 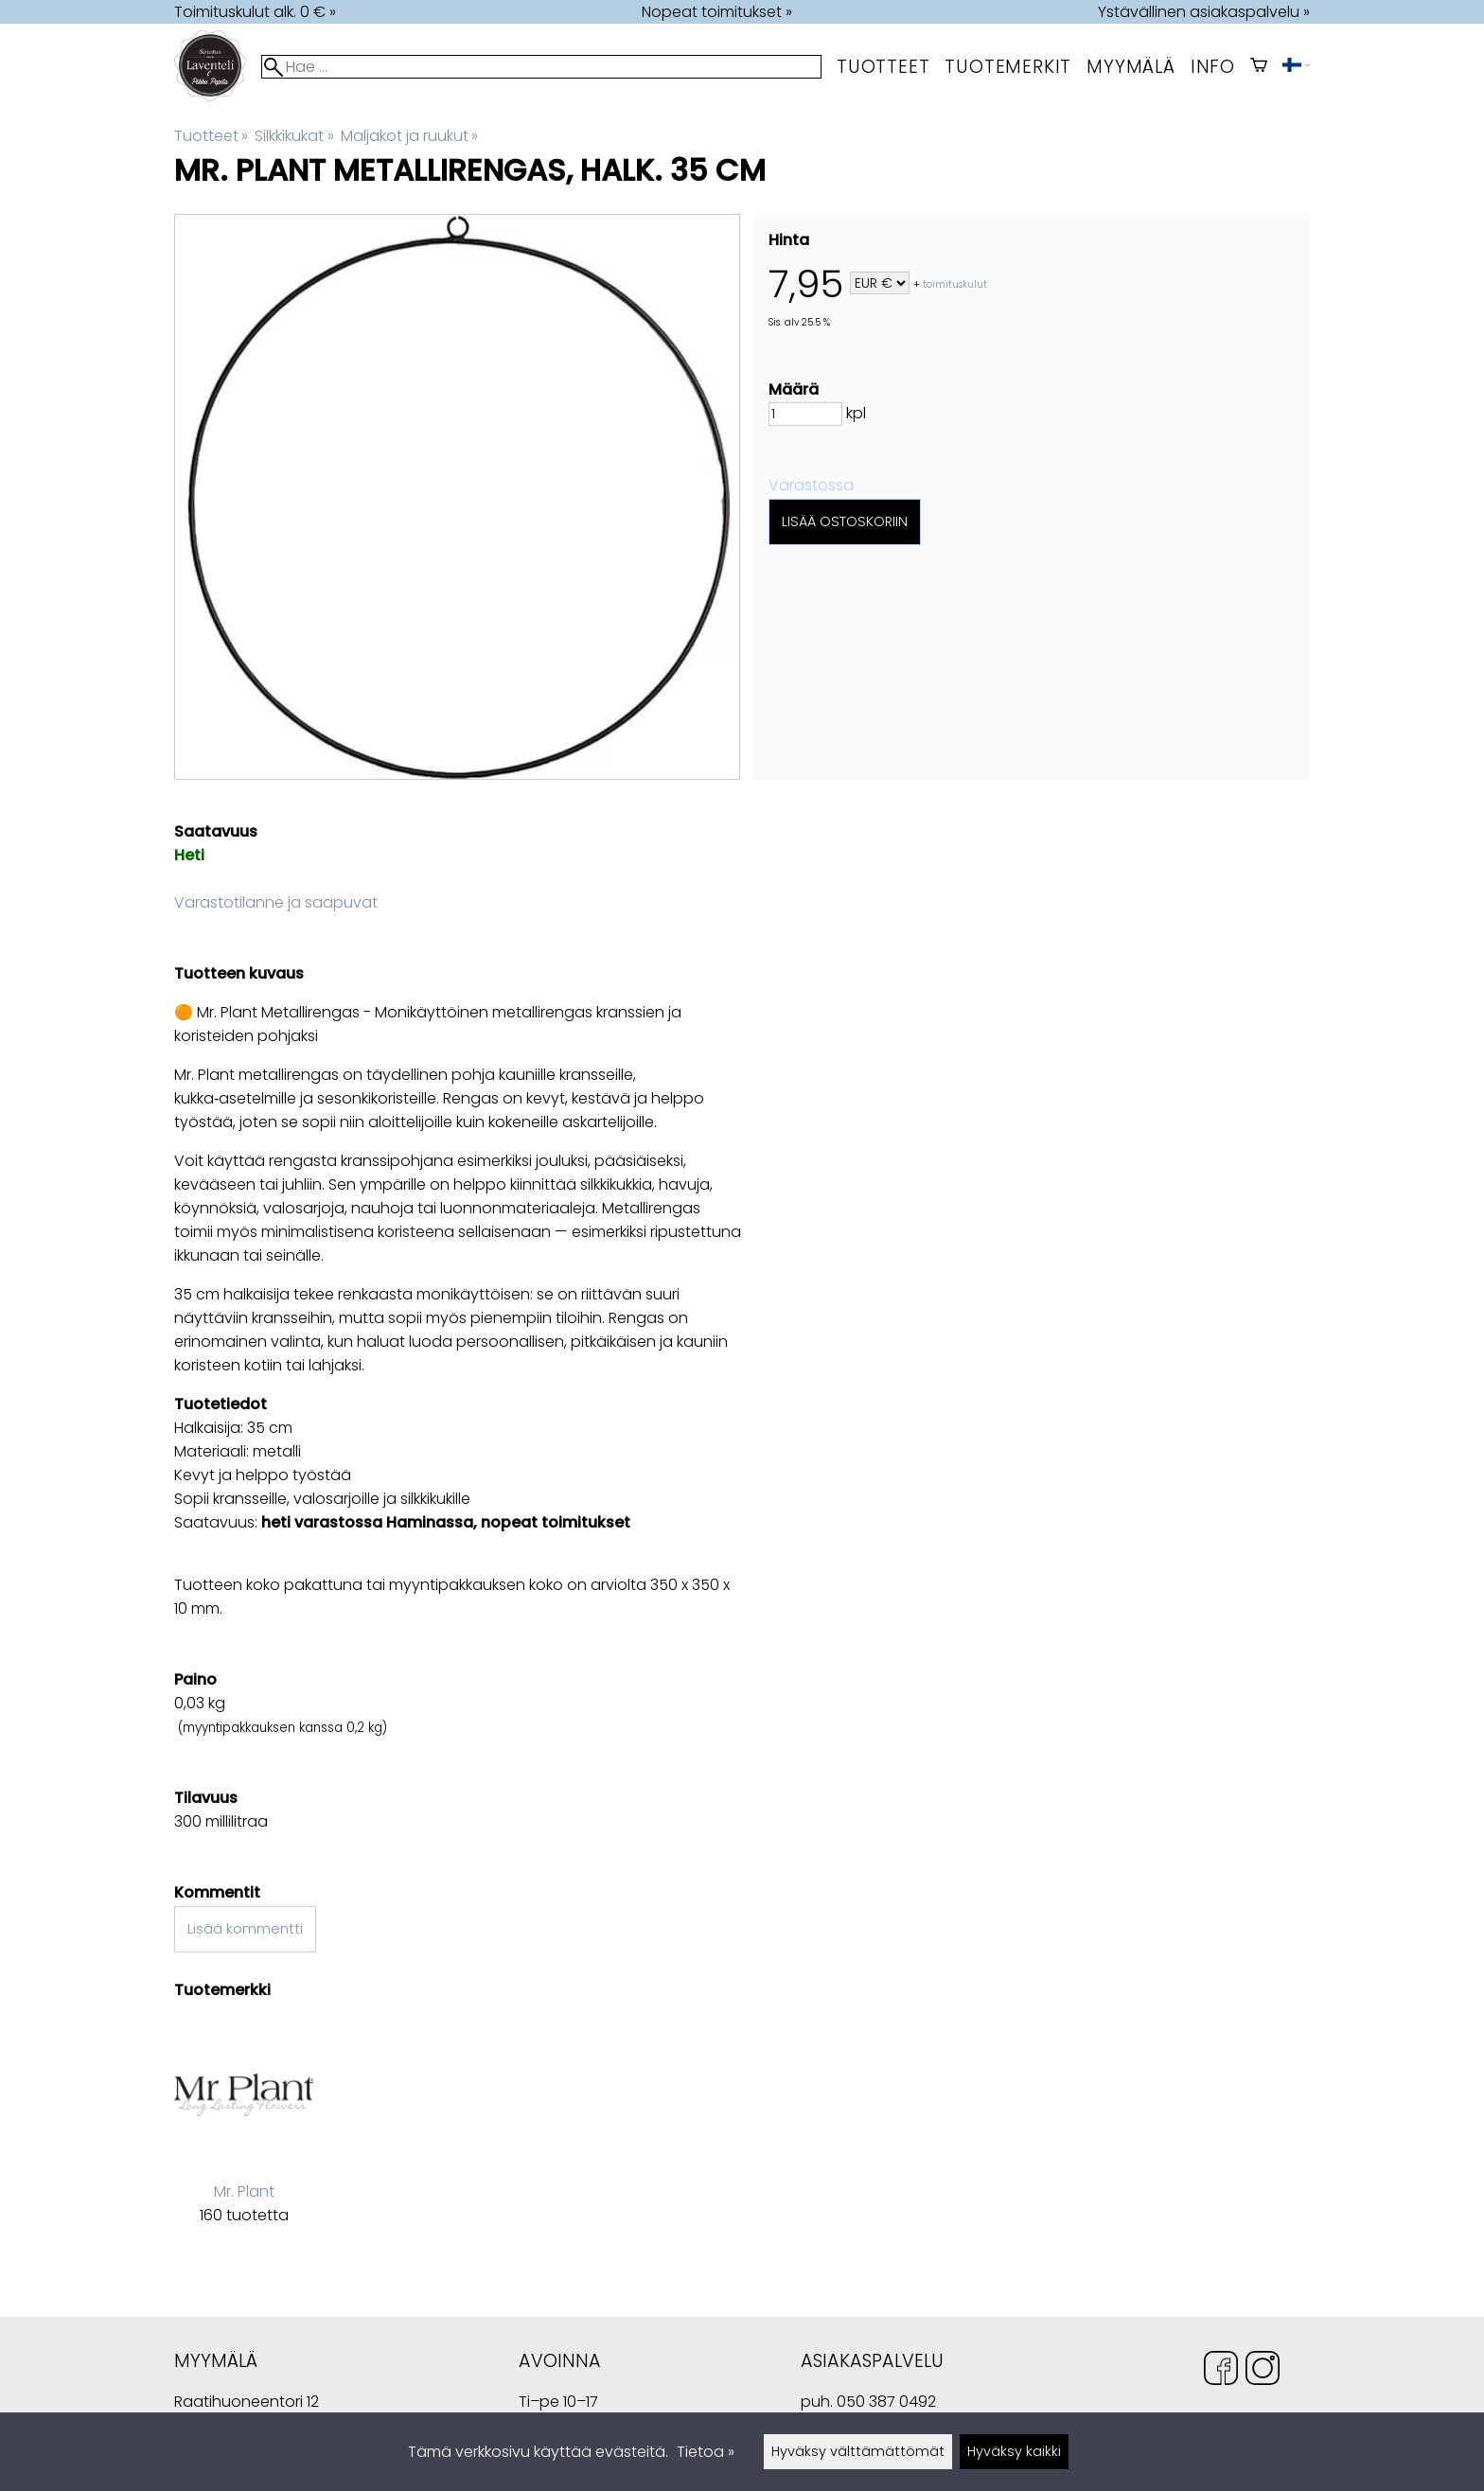 What do you see at coordinates (1213, 67) in the screenshot?
I see `Info` at bounding box center [1213, 67].